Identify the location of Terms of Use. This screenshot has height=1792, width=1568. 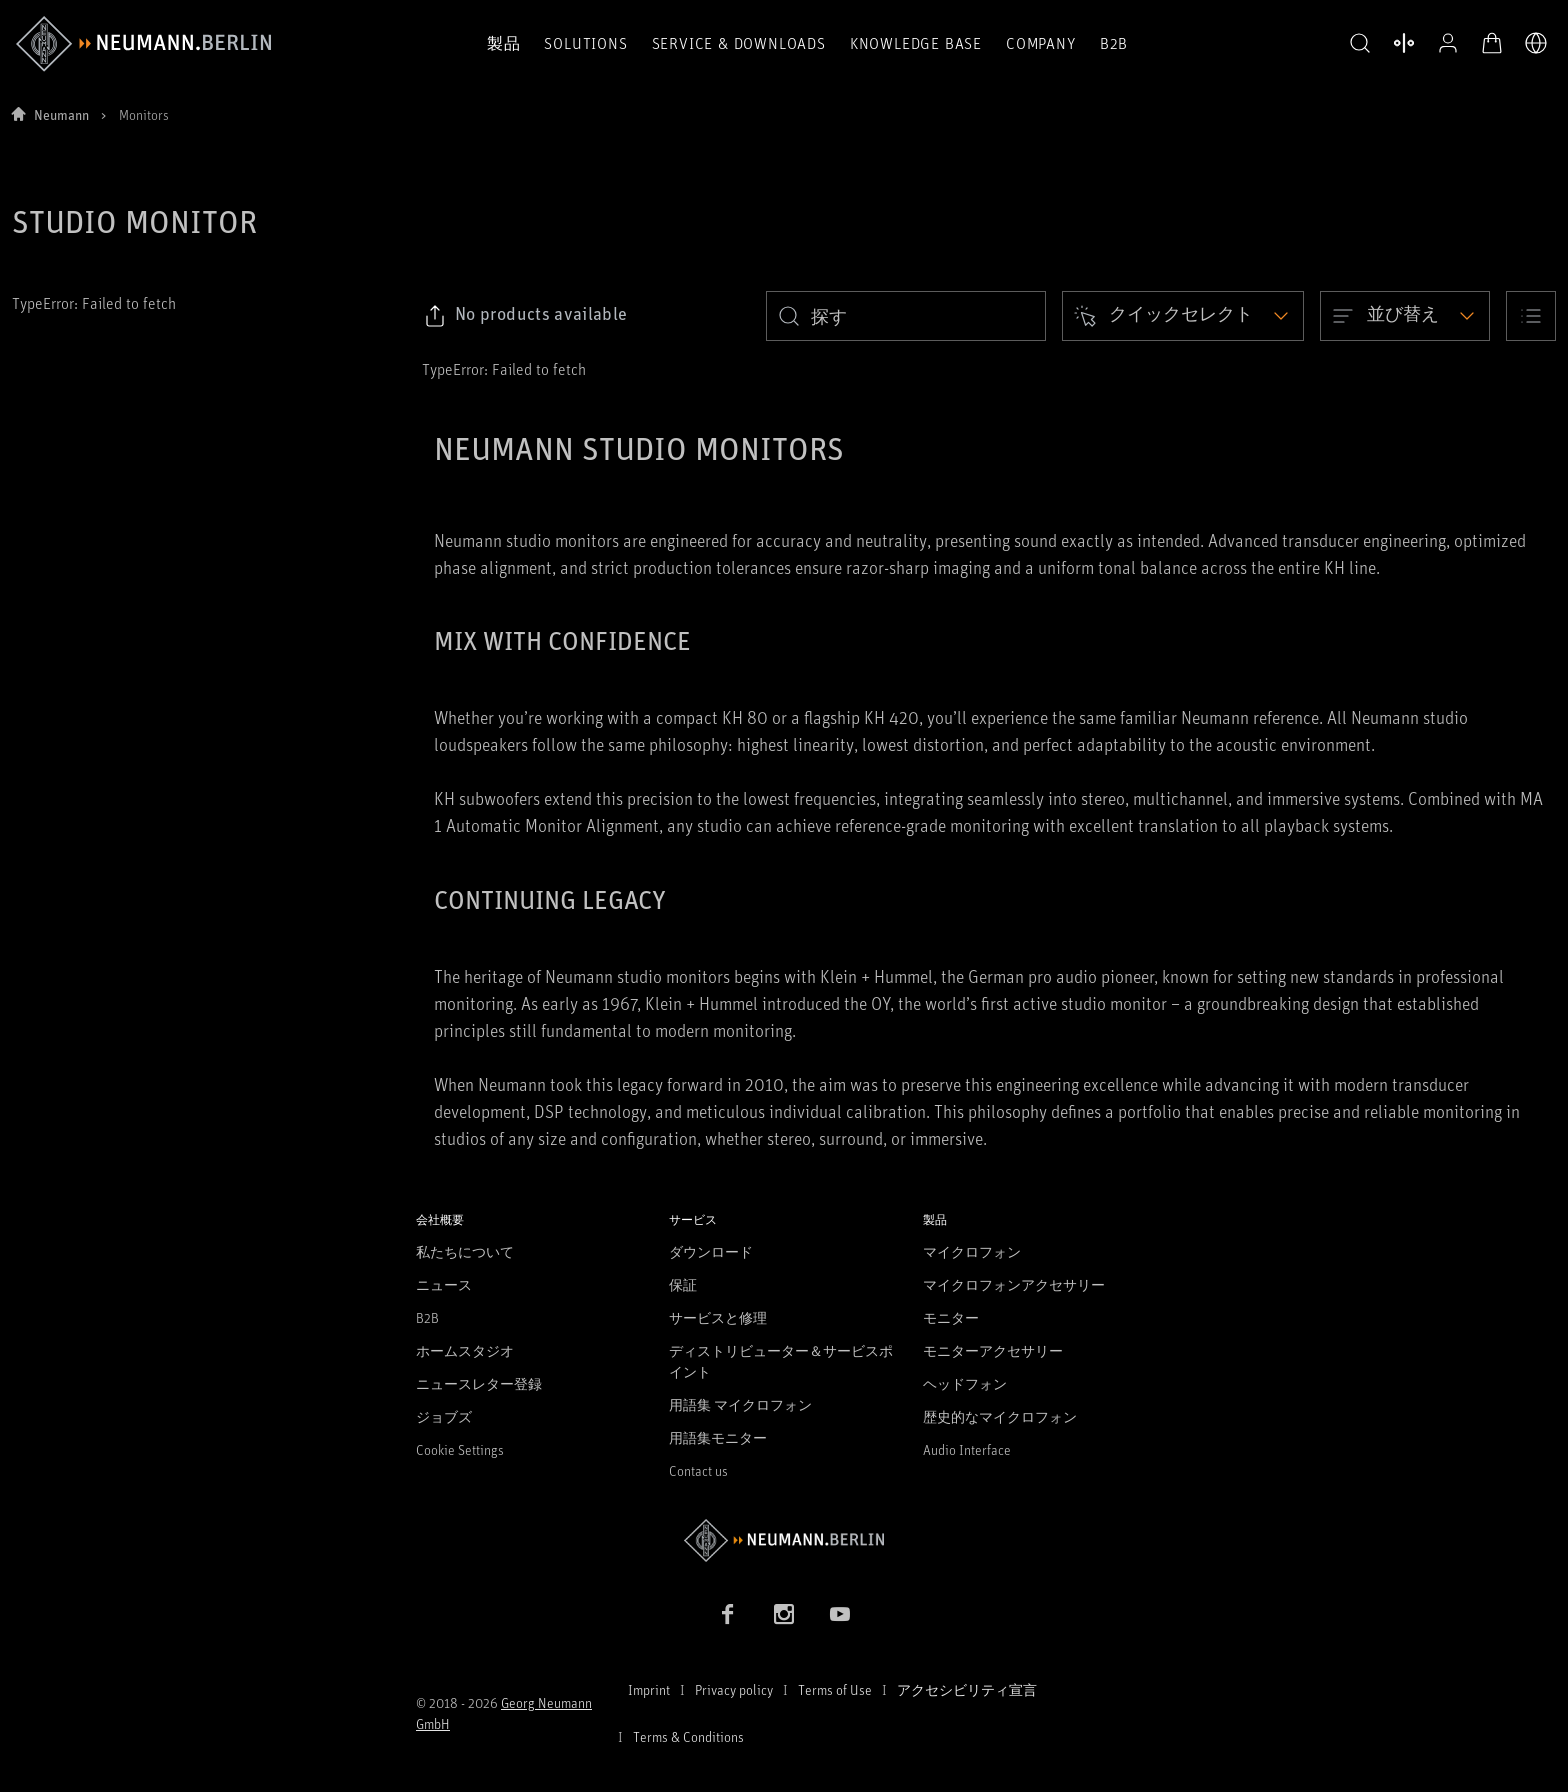
(835, 1689).